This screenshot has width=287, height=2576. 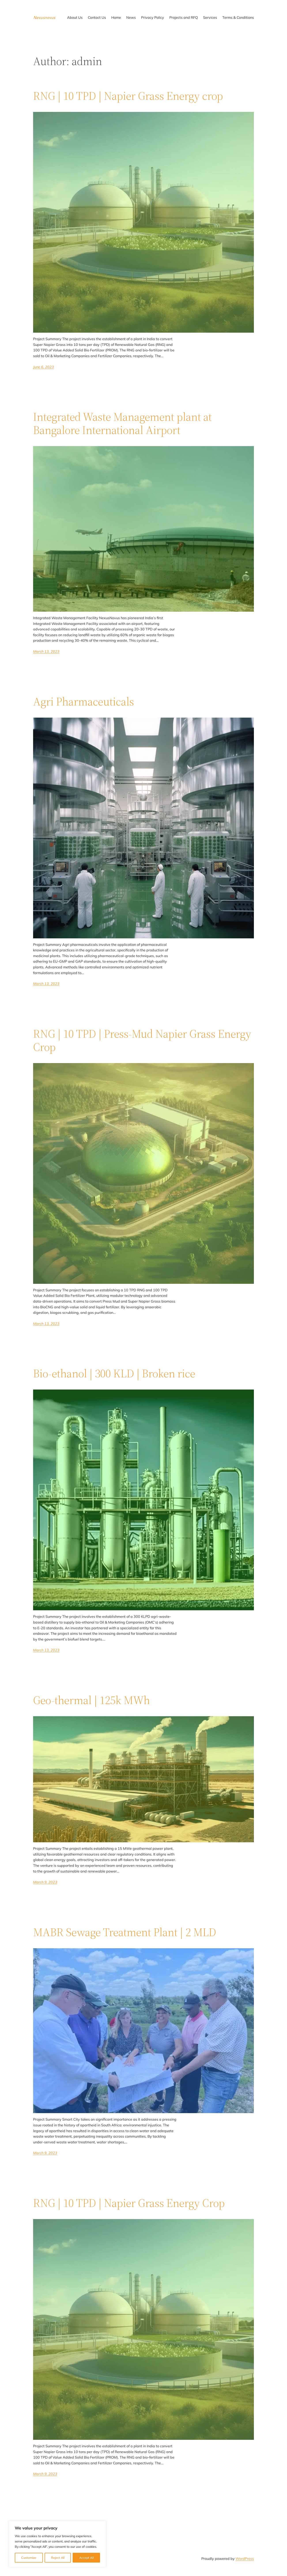 I want to click on June 6, 2023, so click(x=43, y=367).